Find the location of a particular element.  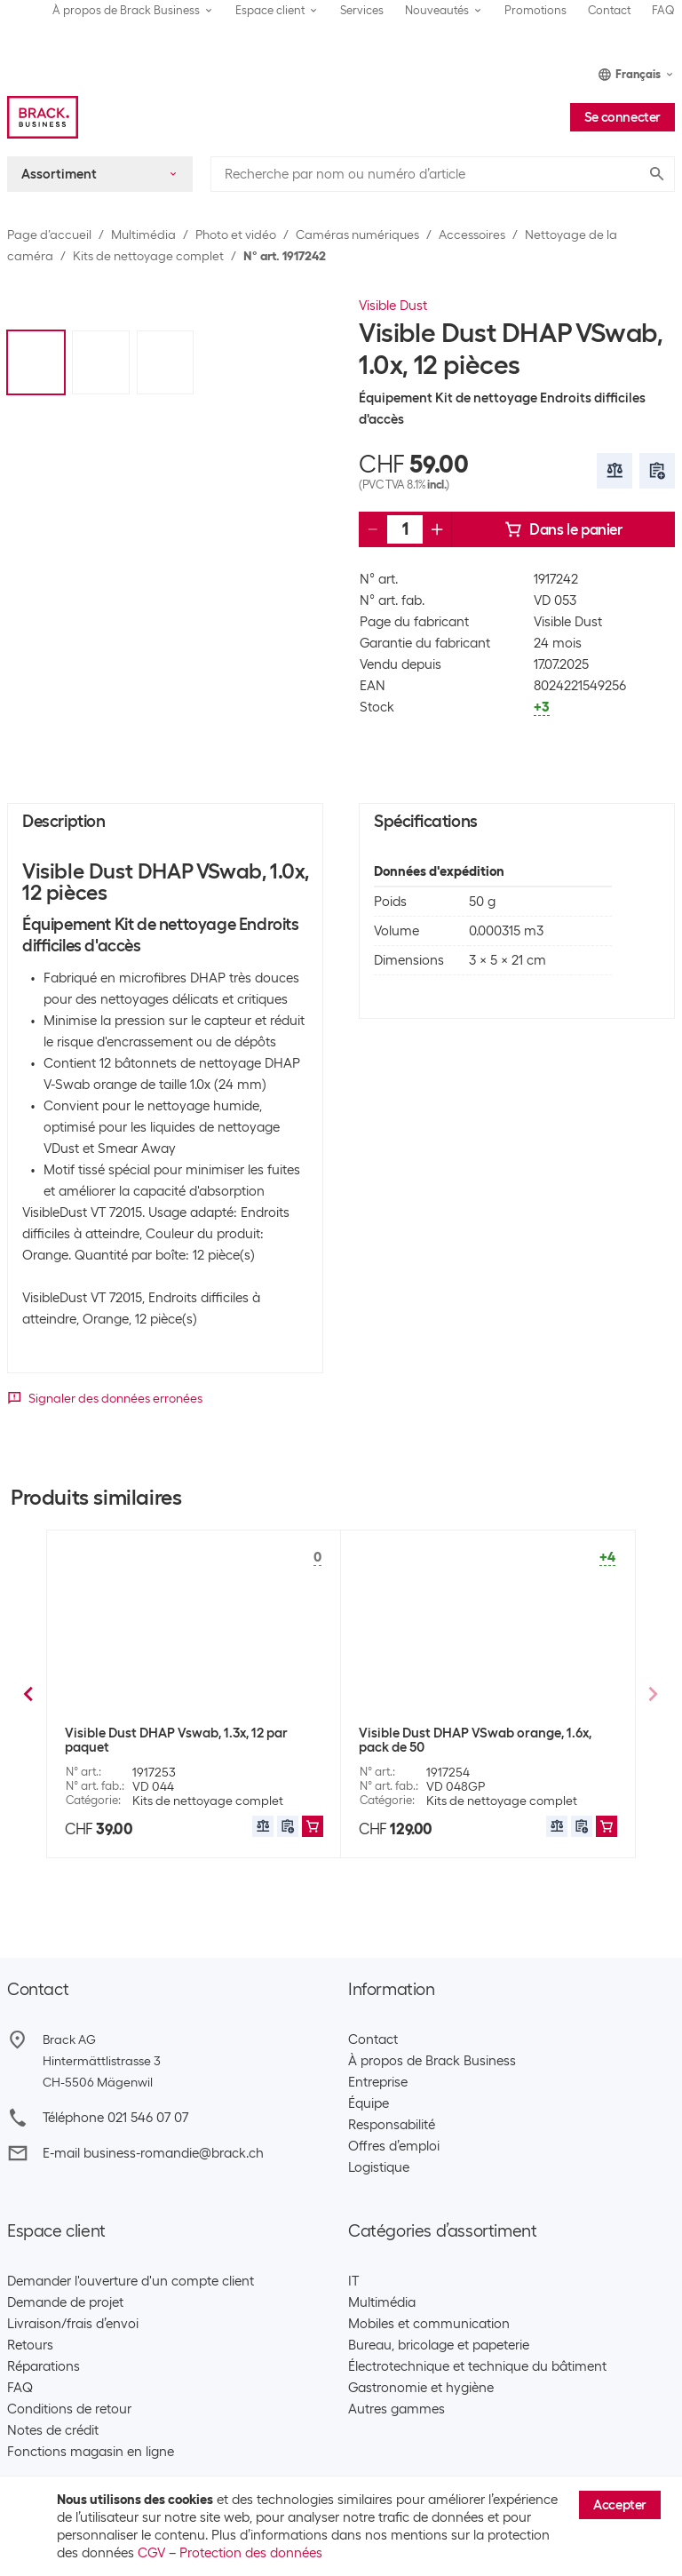

Caméras numériques is located at coordinates (357, 234).